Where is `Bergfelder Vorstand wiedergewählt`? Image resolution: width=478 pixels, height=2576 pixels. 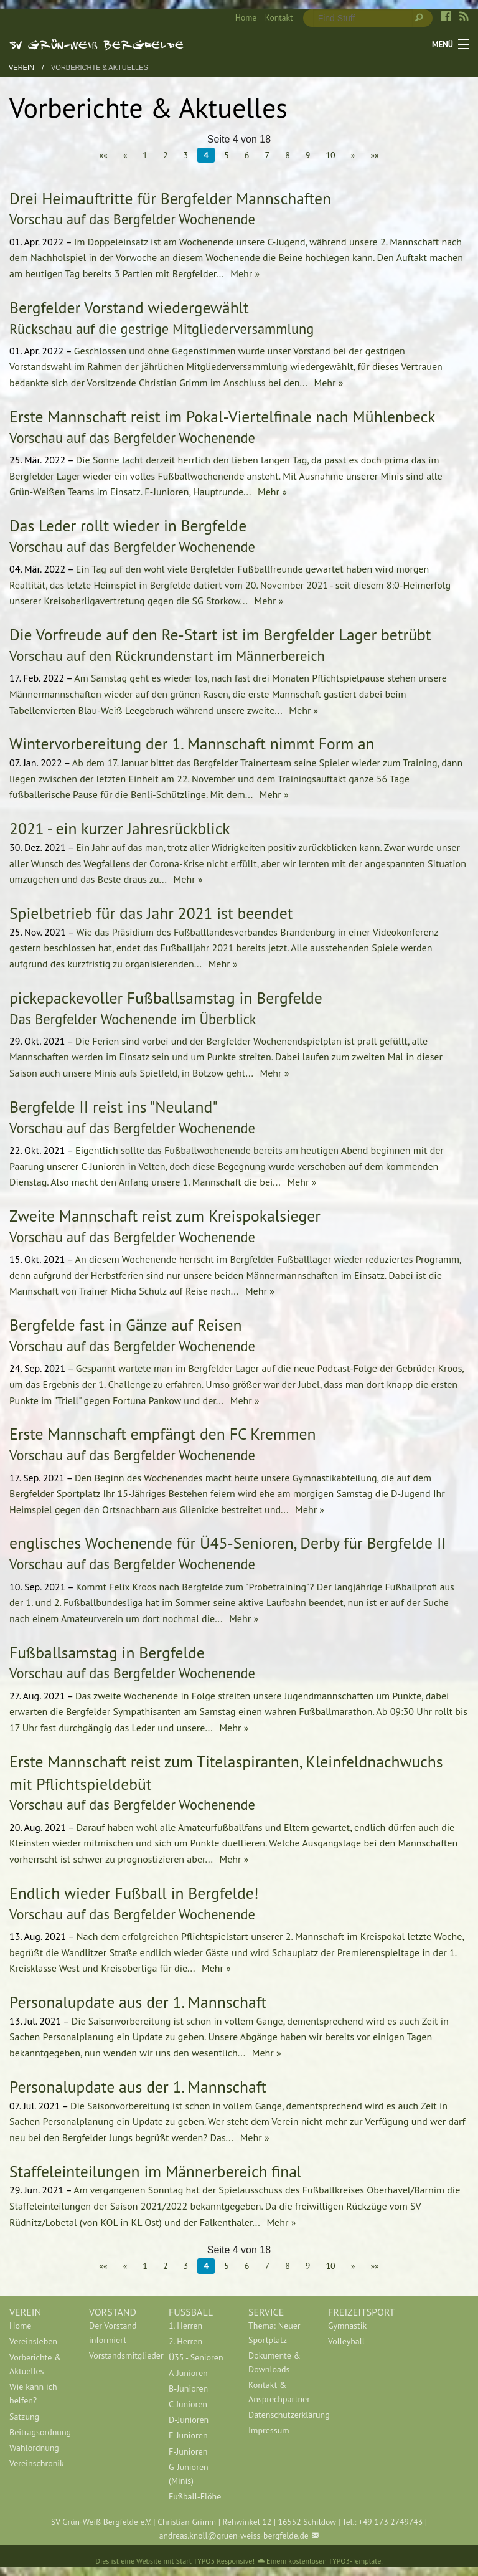 Bergfelder Vorstand wiedergewählt is located at coordinates (129, 307).